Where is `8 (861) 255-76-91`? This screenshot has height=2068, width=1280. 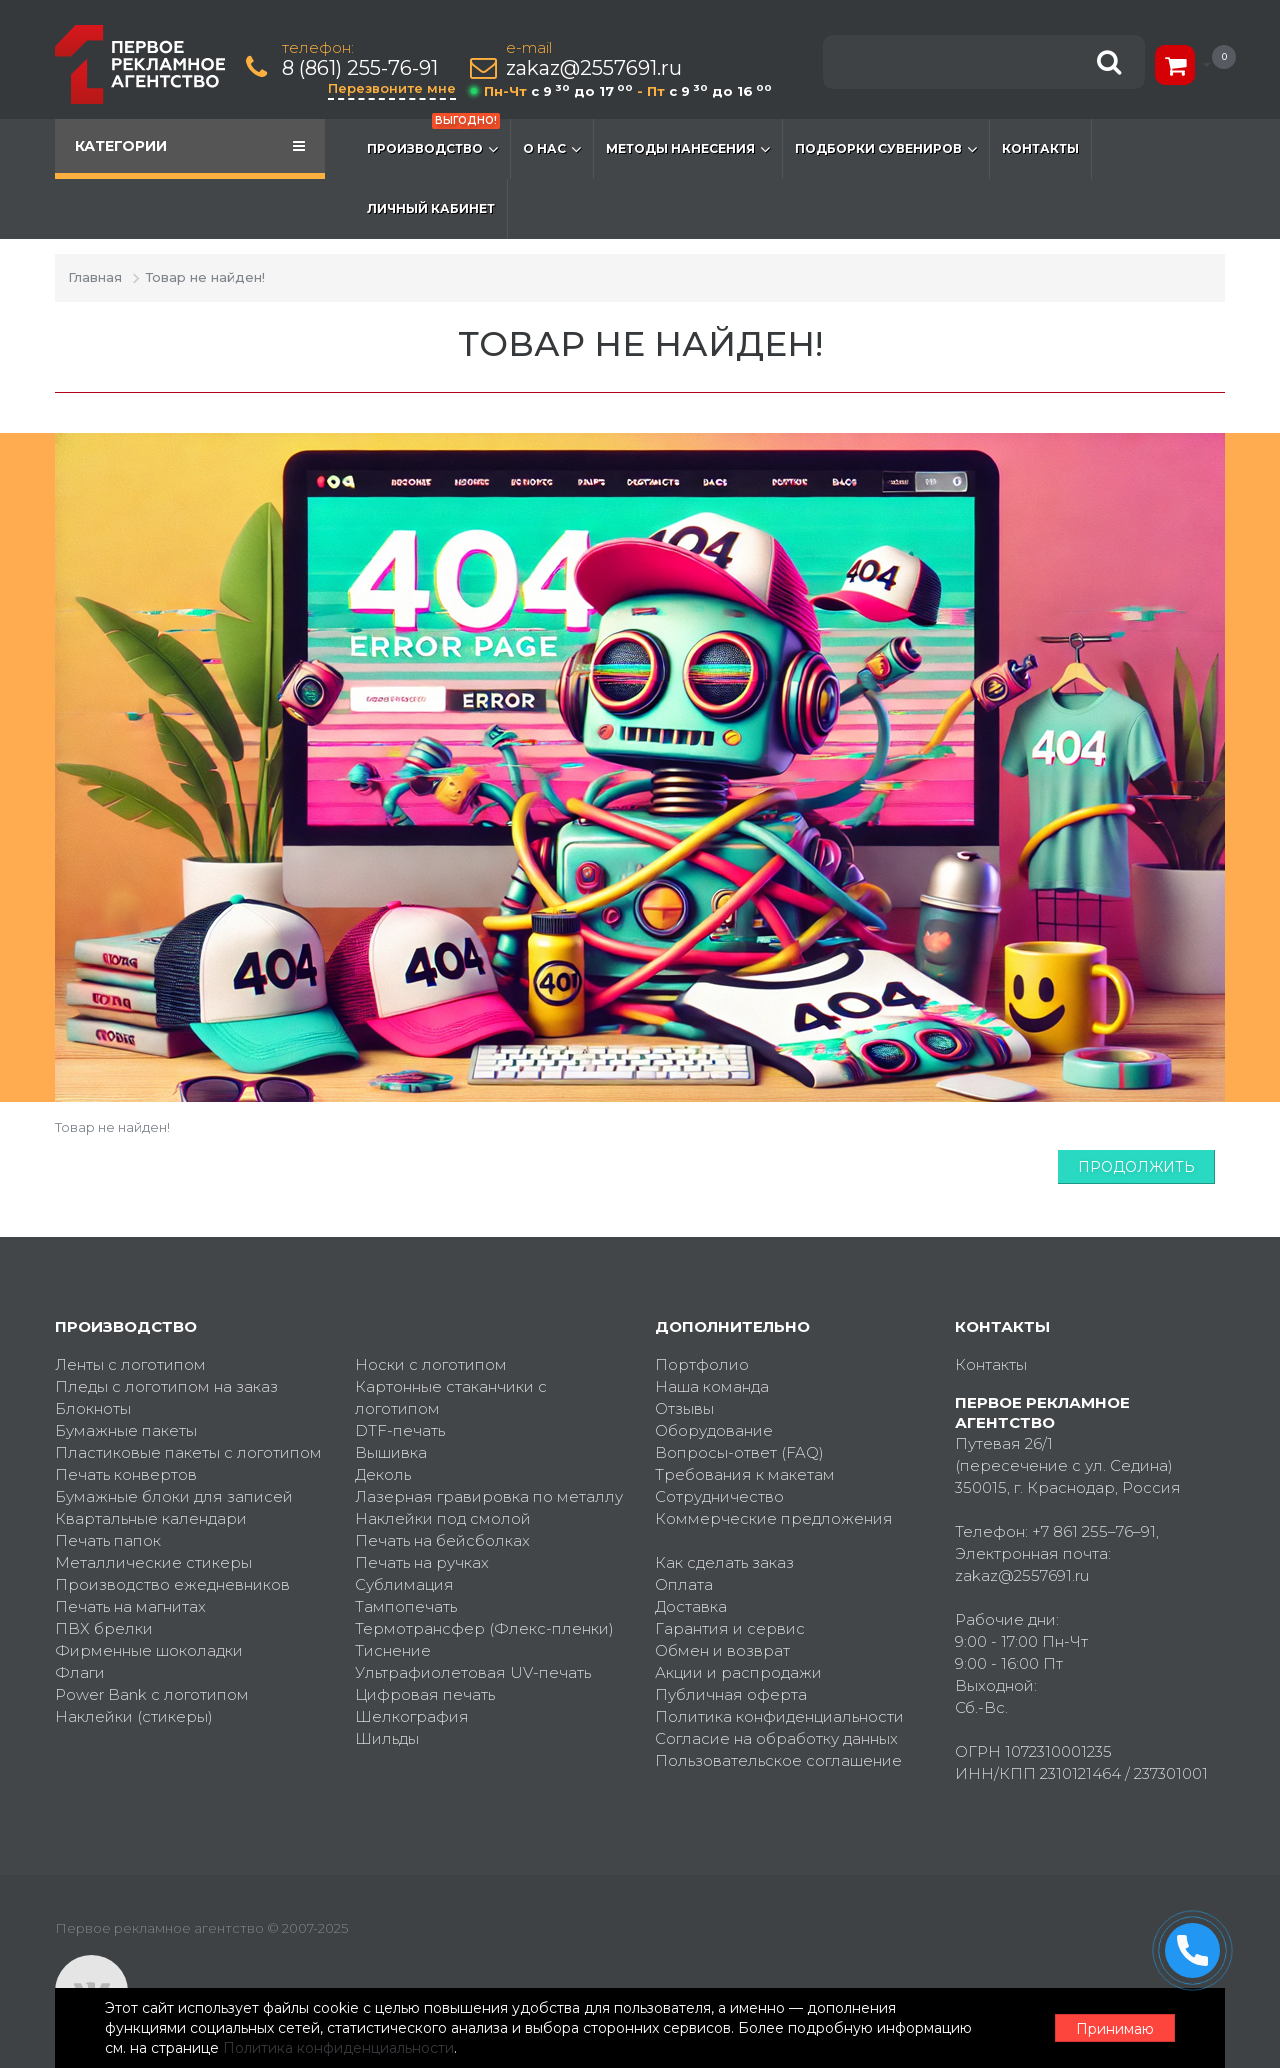 8 (861) 255-76-91 is located at coordinates (360, 68).